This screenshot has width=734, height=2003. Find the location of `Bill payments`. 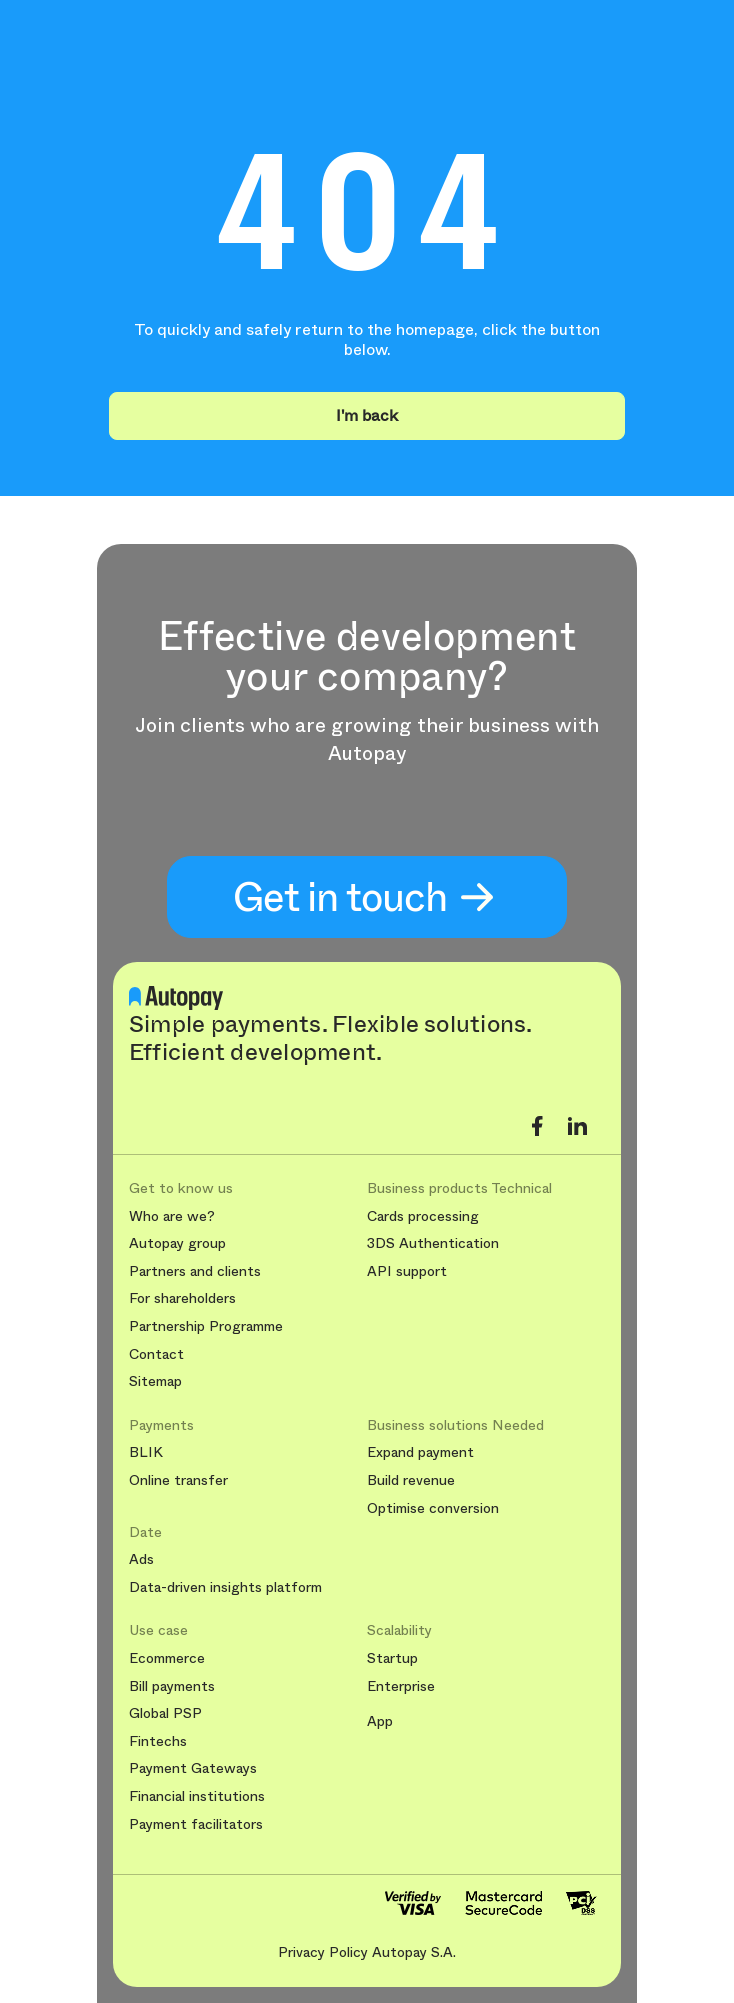

Bill payments is located at coordinates (172, 1686).